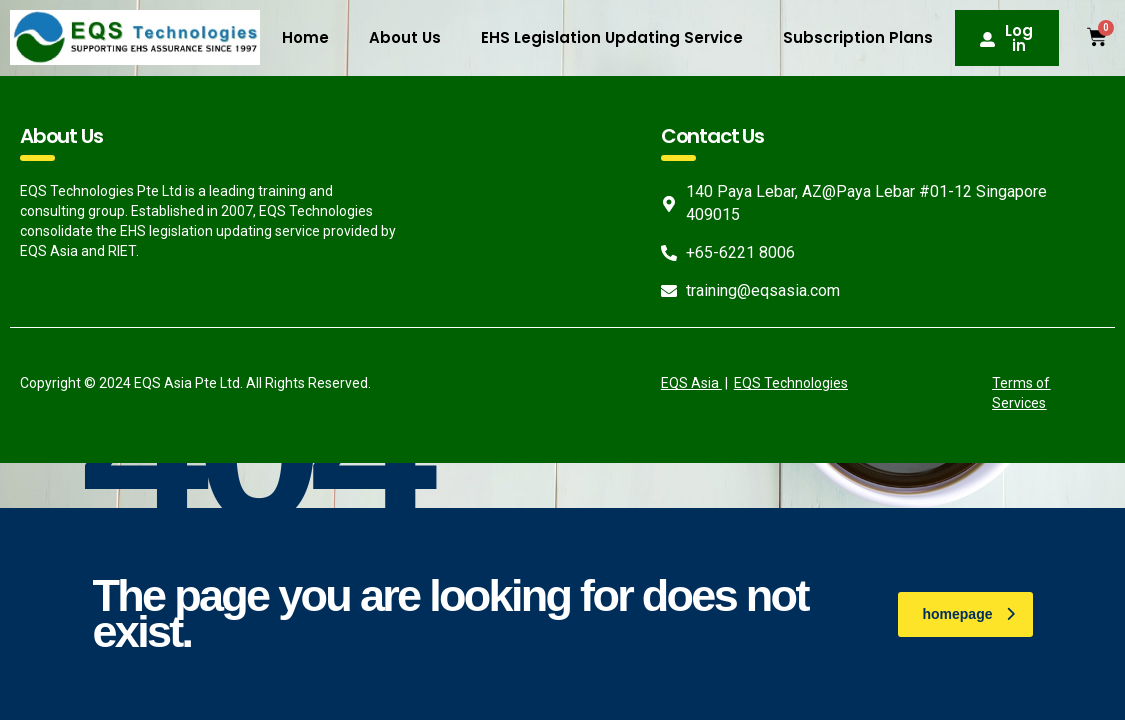  I want to click on Home, so click(305, 37).